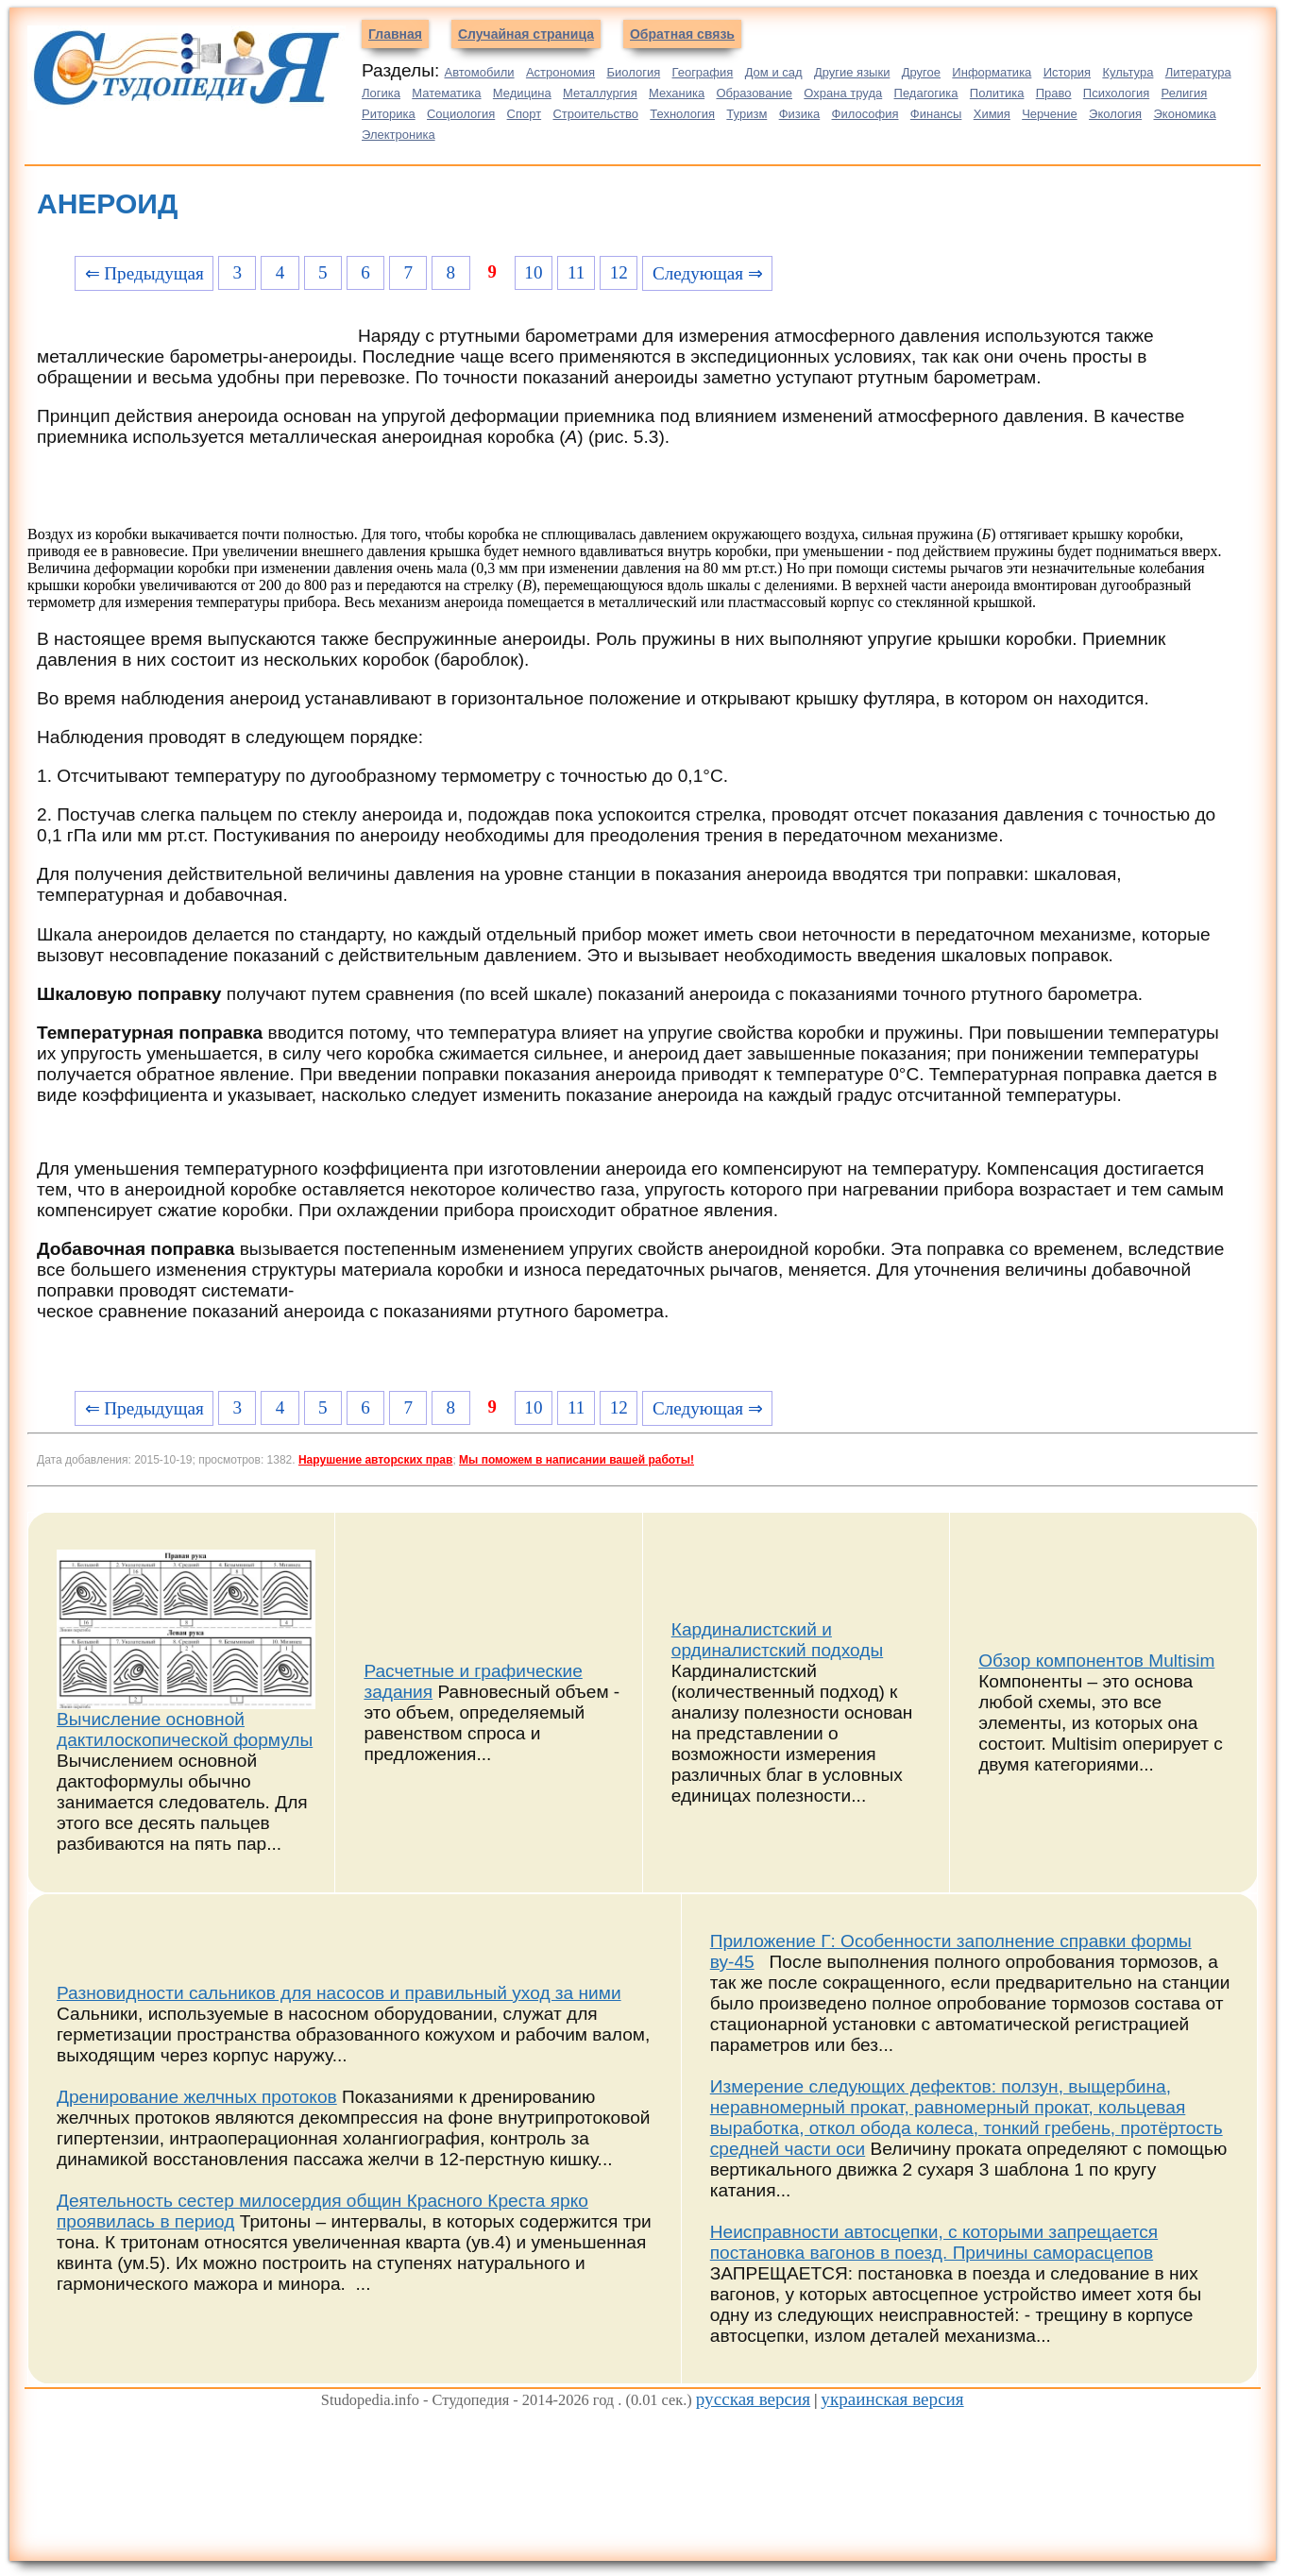 The height and width of the screenshot is (2576, 1289). I want to click on Вычисление основной дактилоскопической формулы, so click(185, 1729).